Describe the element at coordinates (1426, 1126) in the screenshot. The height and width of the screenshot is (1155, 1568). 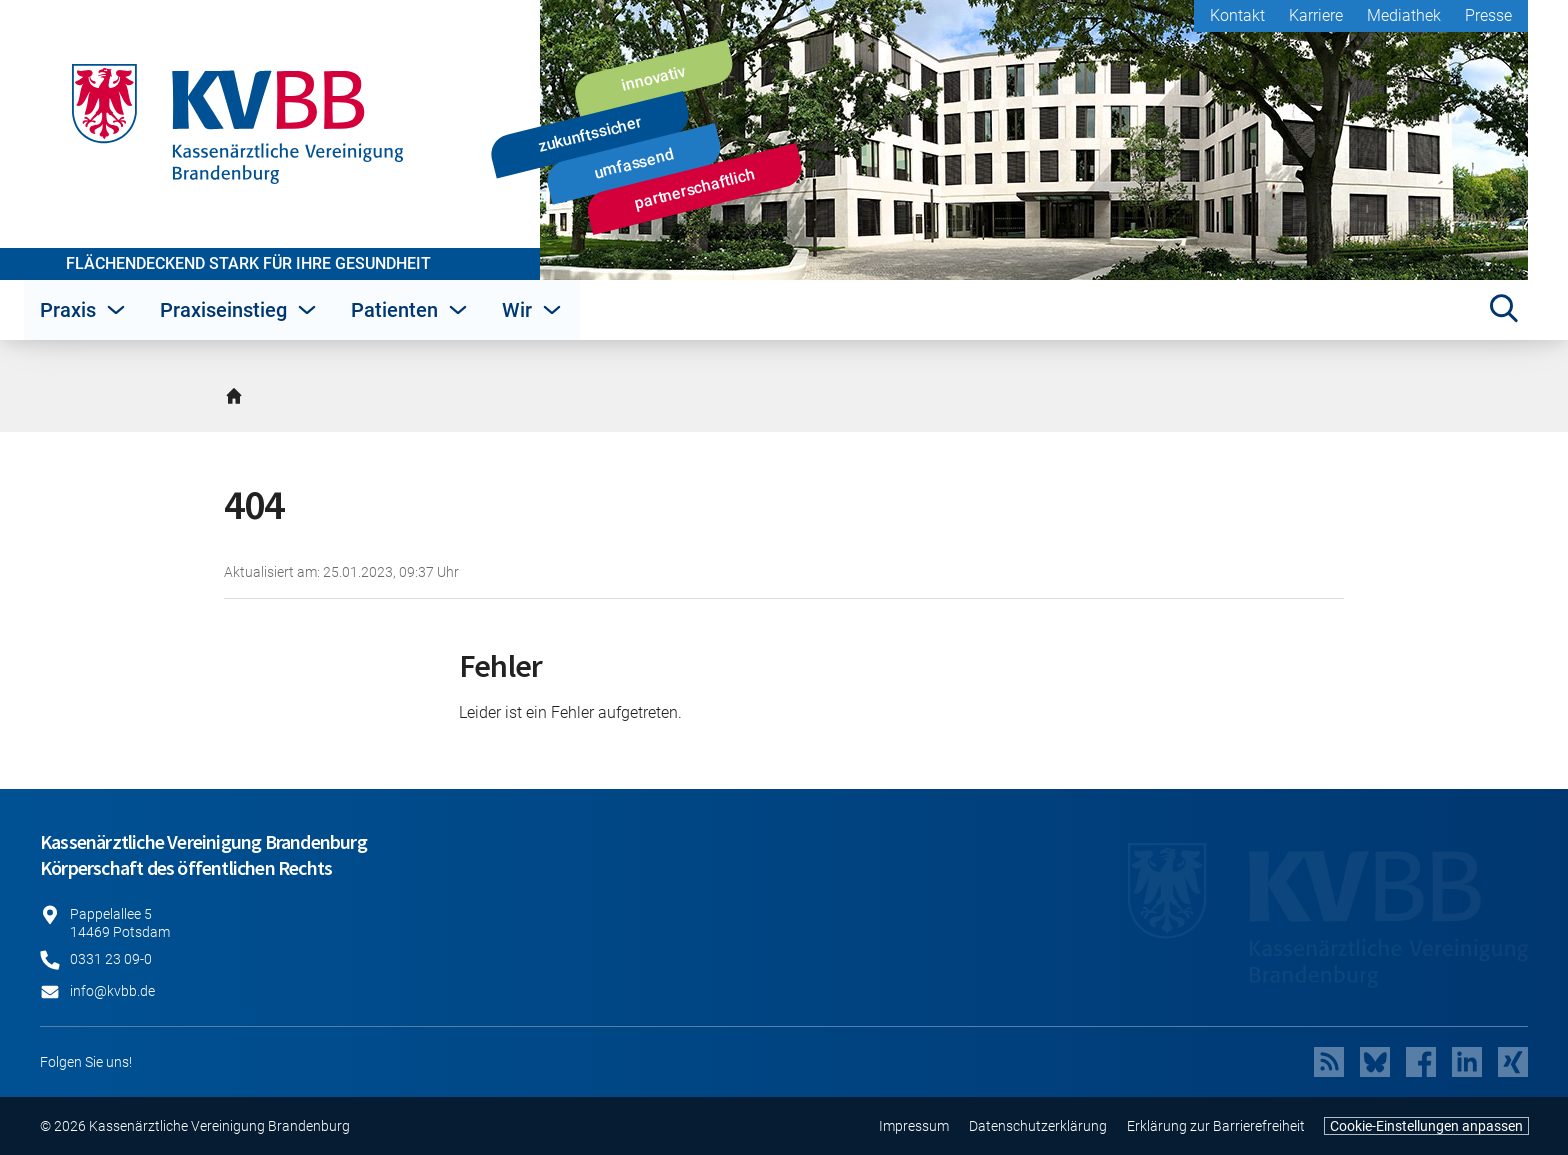
I see `Cookie-Einstellungen anpassen` at that location.